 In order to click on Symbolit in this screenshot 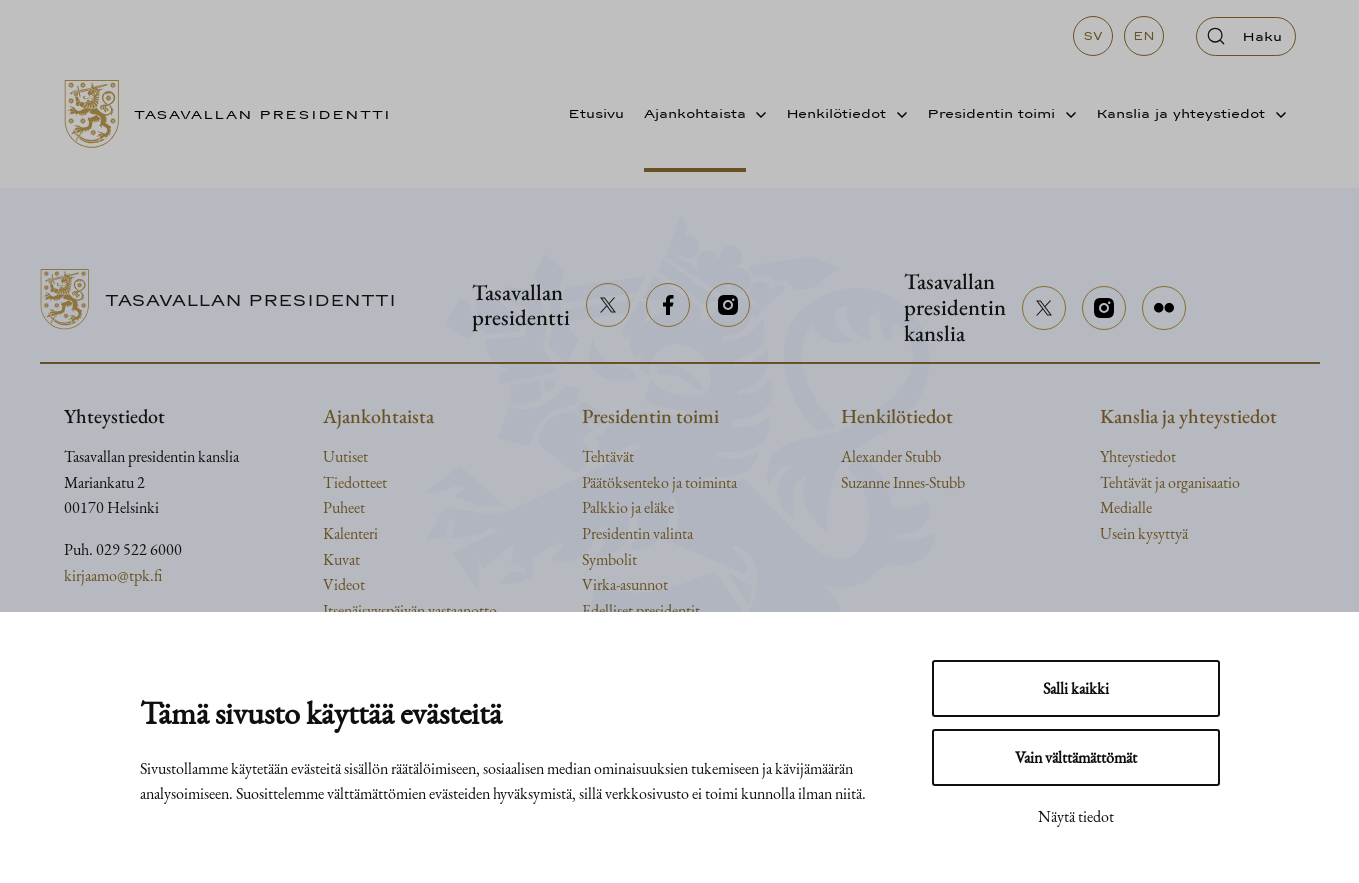, I will do `click(609, 559)`.